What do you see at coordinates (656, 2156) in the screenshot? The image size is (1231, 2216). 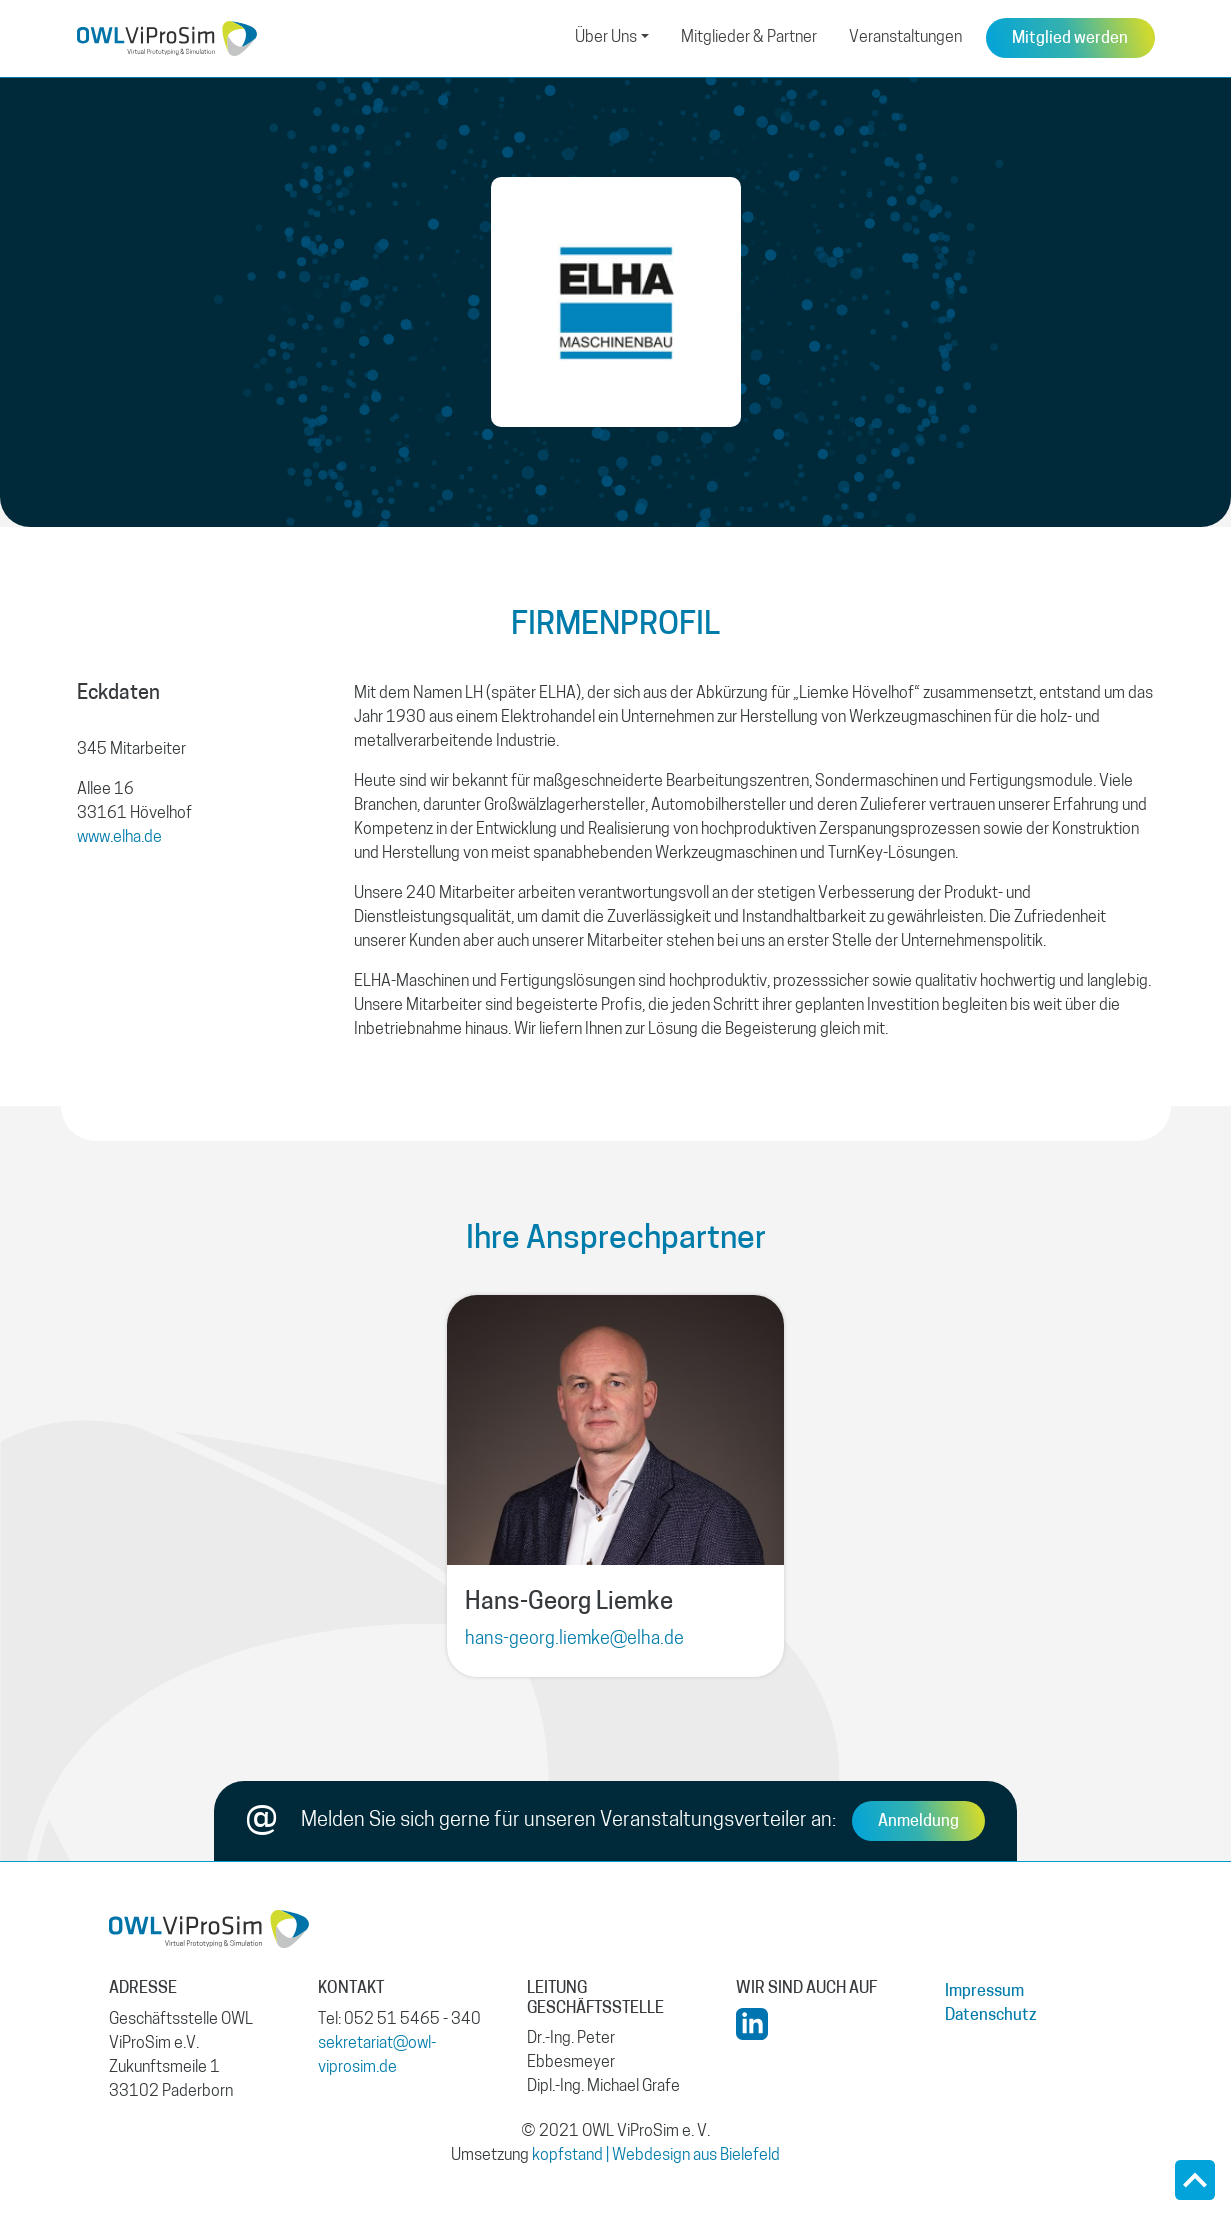 I see `kopfstand | Webdesign aus Bielefeld` at bounding box center [656, 2156].